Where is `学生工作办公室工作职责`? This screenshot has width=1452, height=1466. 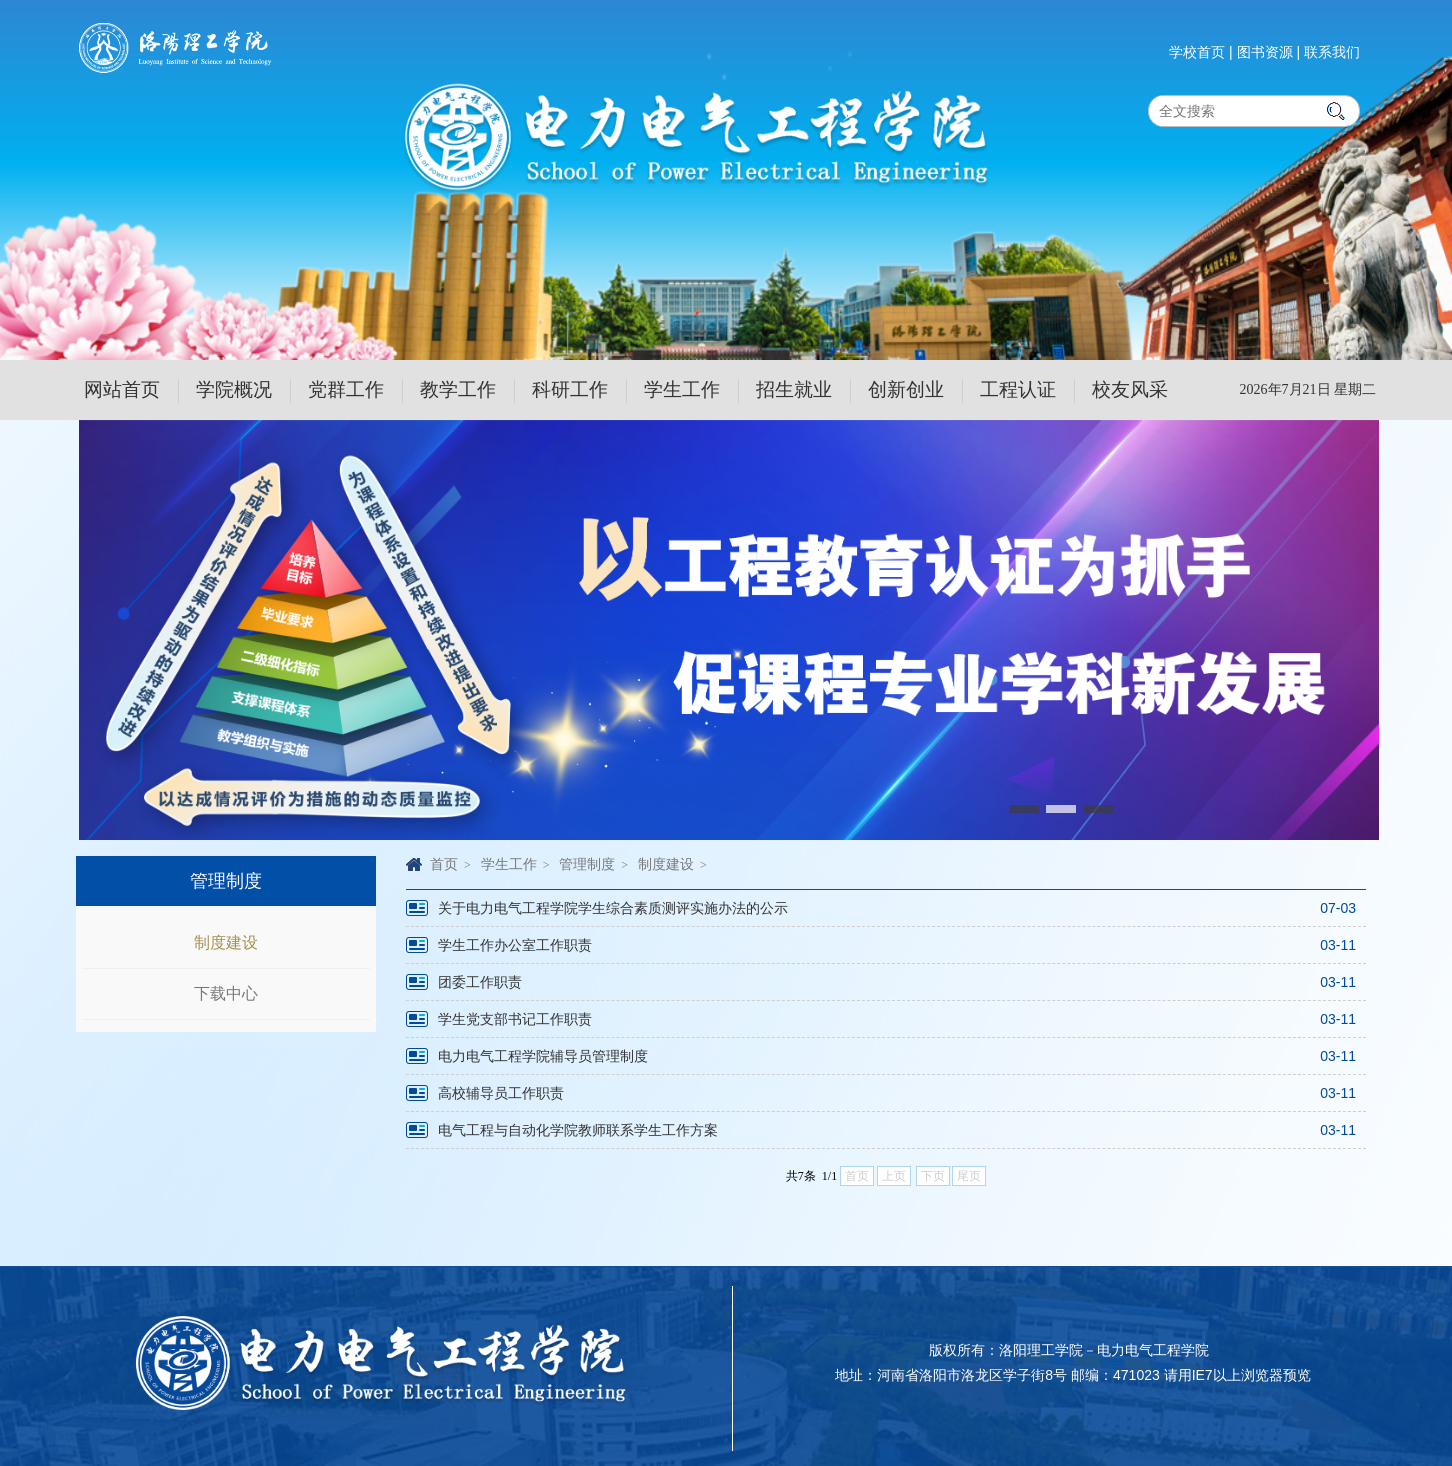
学生工作办公室工作职责 is located at coordinates (515, 945).